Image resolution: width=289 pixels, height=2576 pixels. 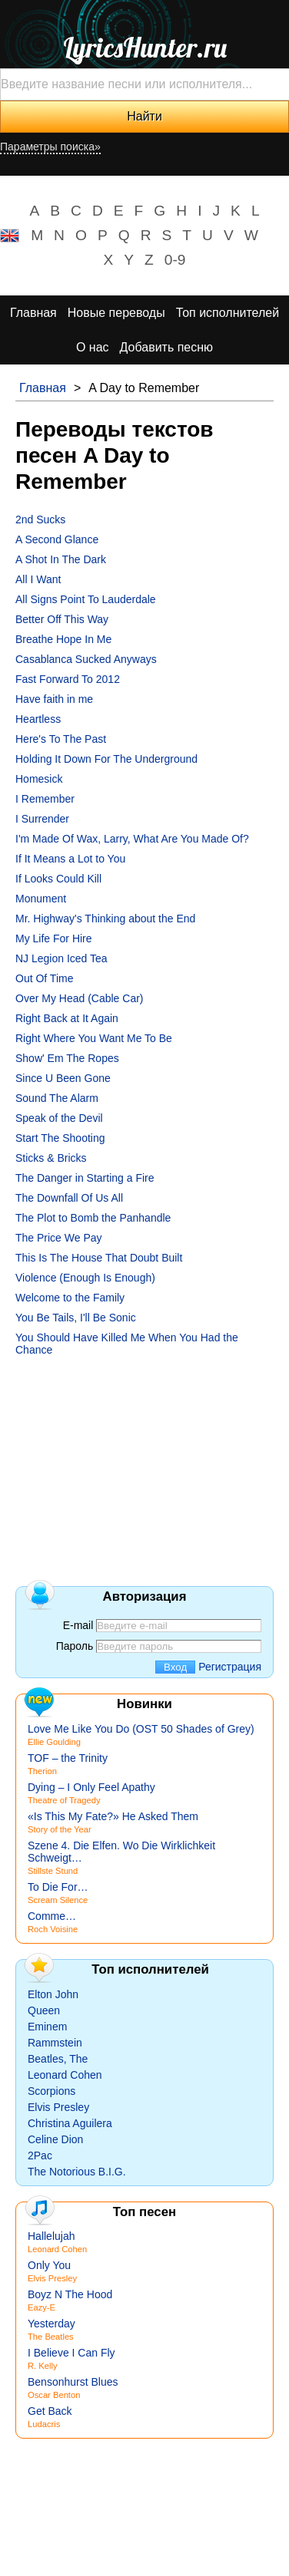 What do you see at coordinates (69, 1198) in the screenshot?
I see `The Downfall Of Us All` at bounding box center [69, 1198].